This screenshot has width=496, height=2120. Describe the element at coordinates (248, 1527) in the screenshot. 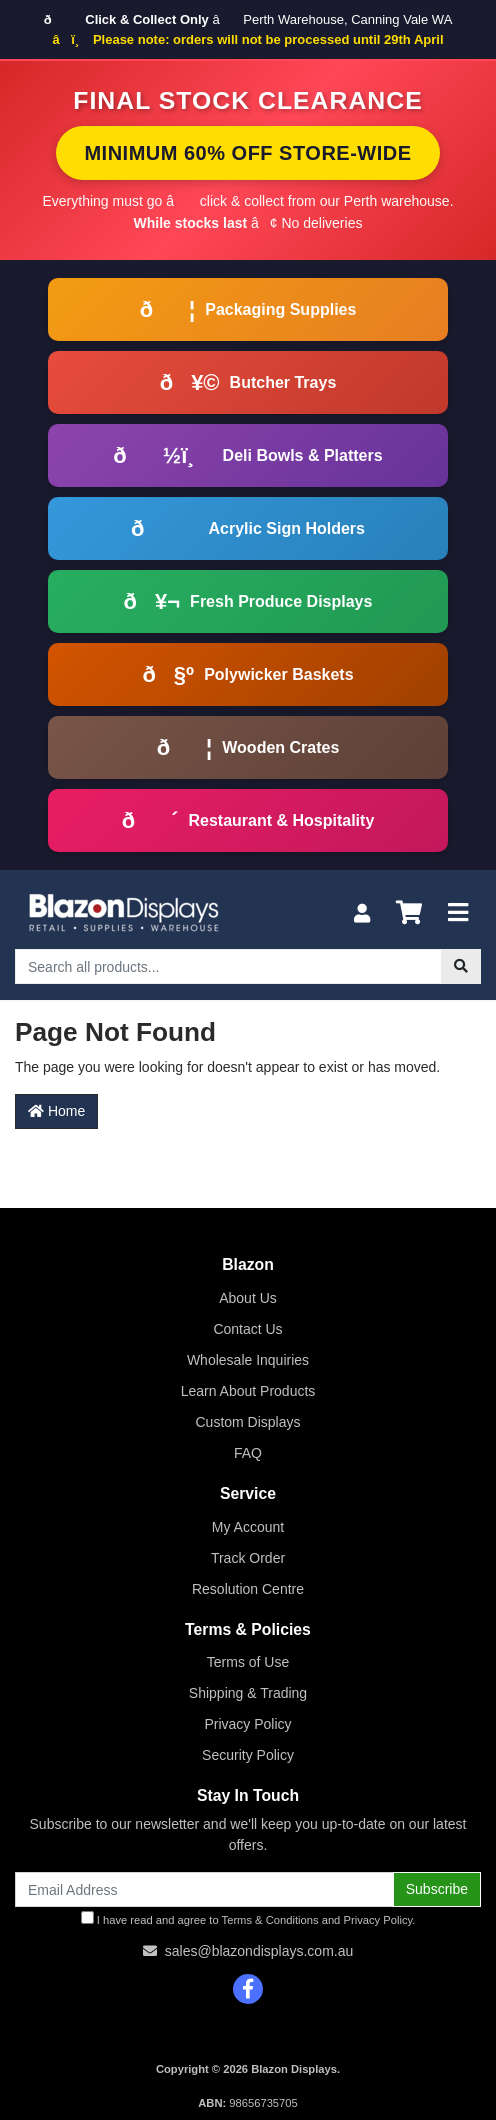

I see `My Account` at that location.